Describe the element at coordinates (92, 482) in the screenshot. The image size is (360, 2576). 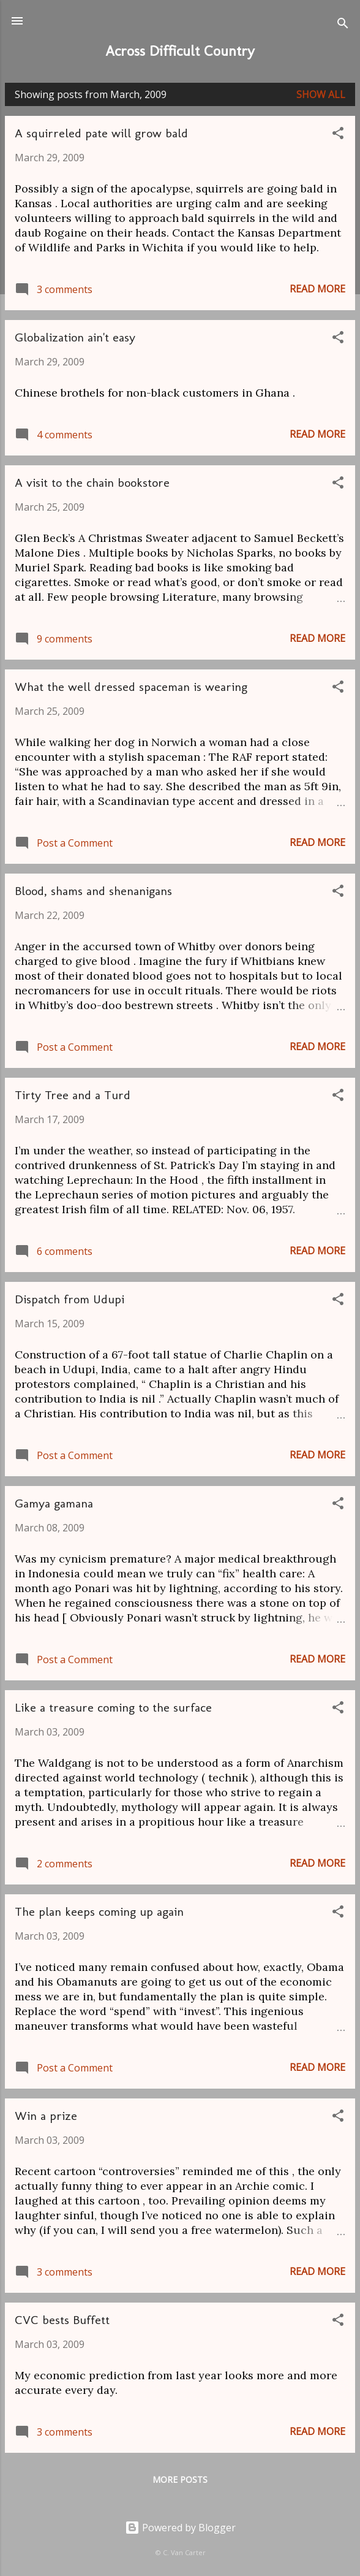
I see `A visit to the chain bookstore` at that location.